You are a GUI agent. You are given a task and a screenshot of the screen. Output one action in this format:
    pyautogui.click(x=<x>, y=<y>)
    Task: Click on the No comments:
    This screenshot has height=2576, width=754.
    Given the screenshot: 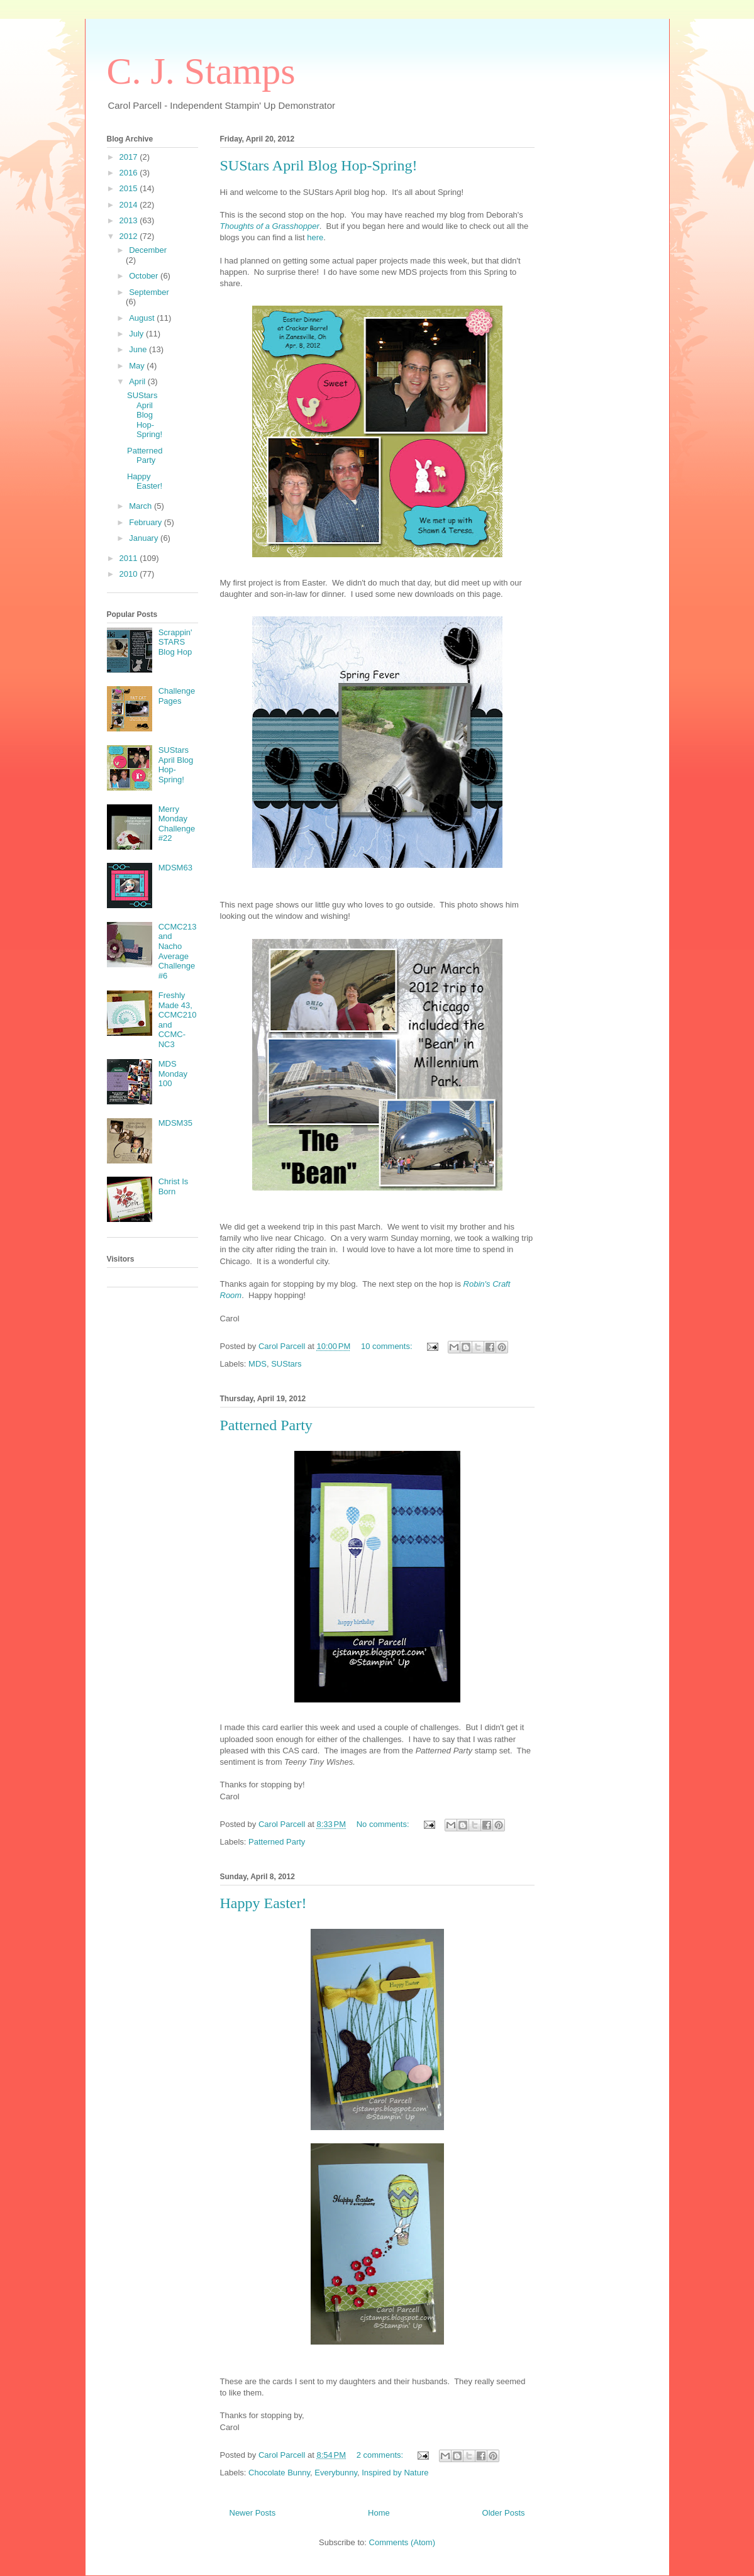 What is the action you would take?
    pyautogui.click(x=384, y=1824)
    